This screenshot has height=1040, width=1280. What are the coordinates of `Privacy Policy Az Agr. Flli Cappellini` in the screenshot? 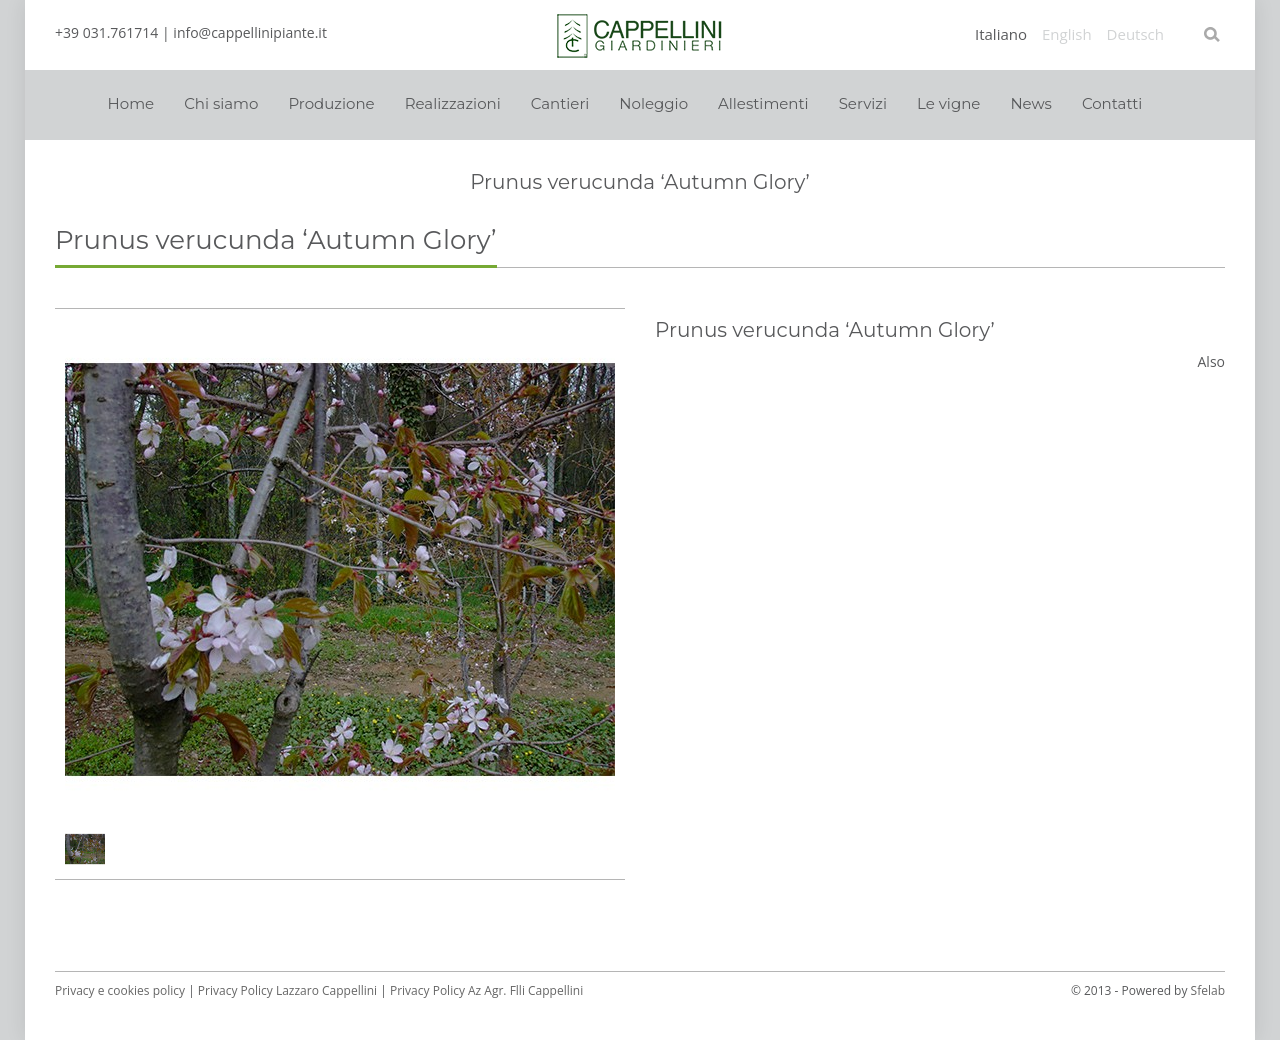 It's located at (486, 990).